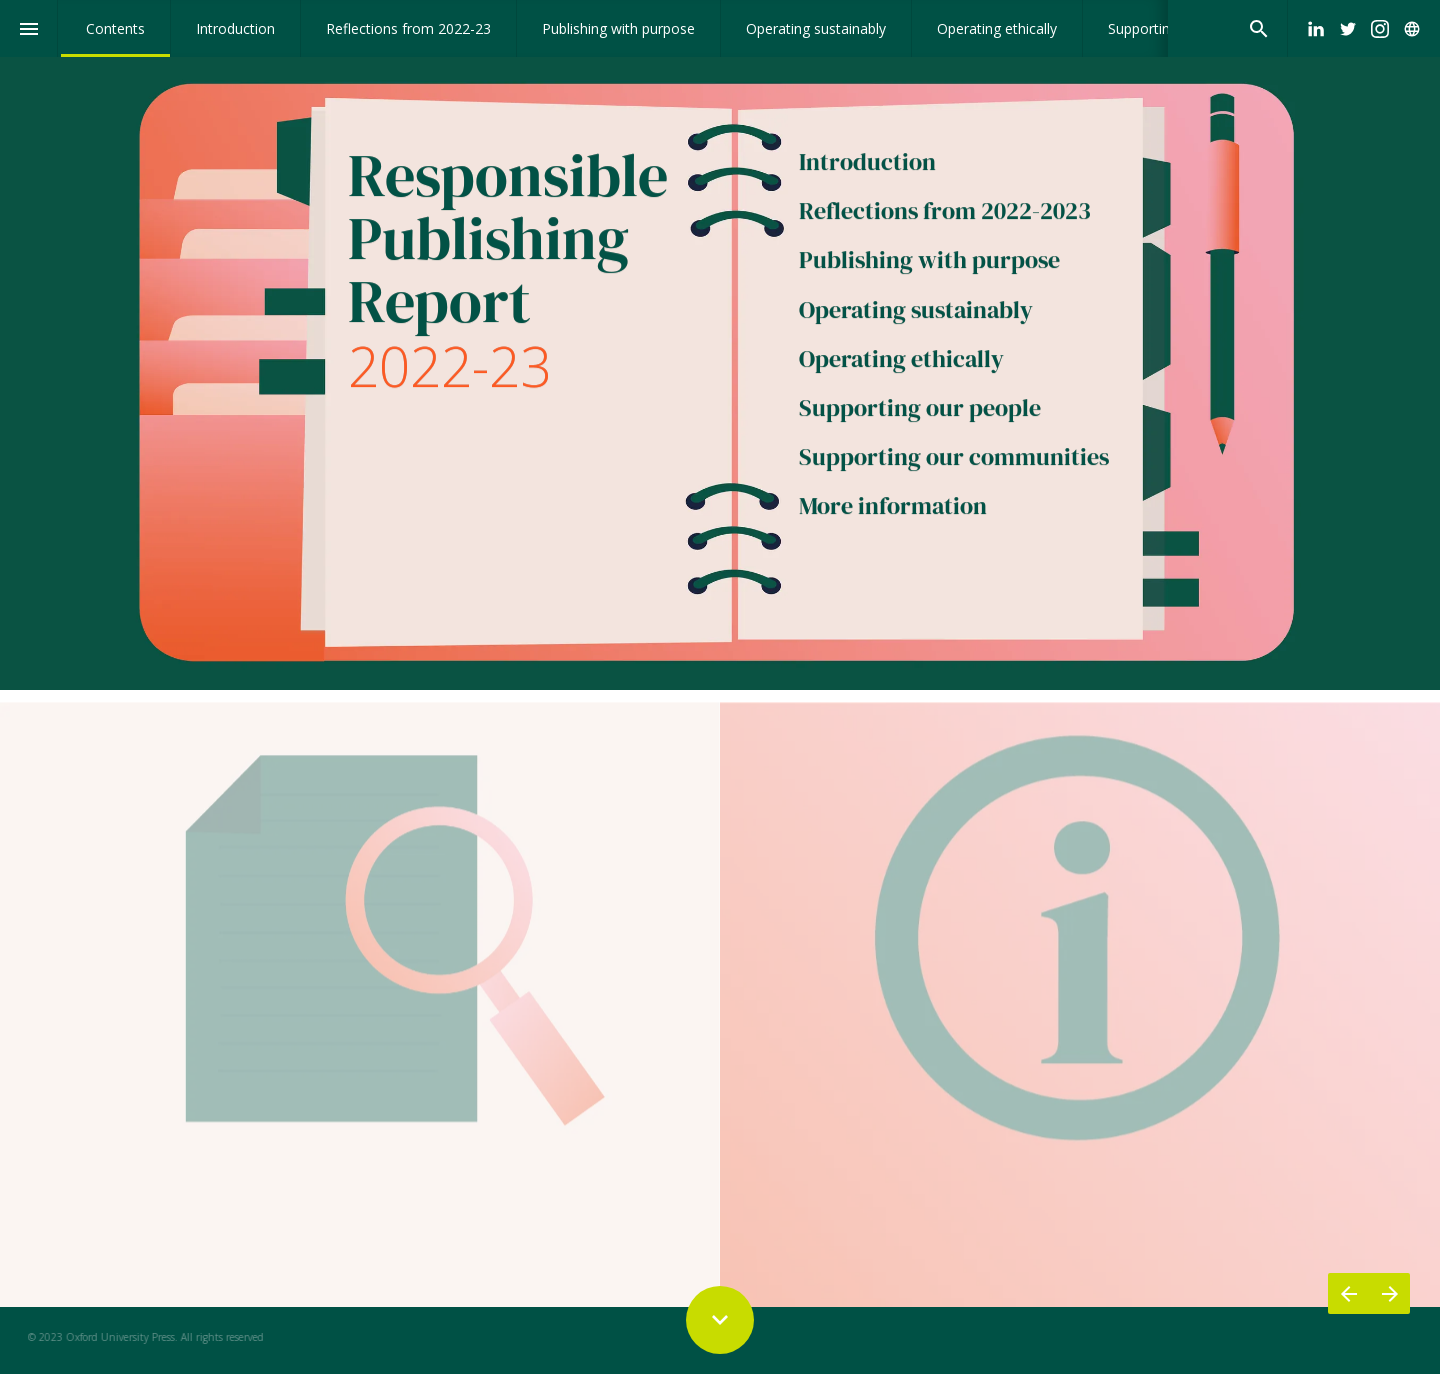 The height and width of the screenshot is (1374, 1440). I want to click on Supporting our communities, so click(954, 459).